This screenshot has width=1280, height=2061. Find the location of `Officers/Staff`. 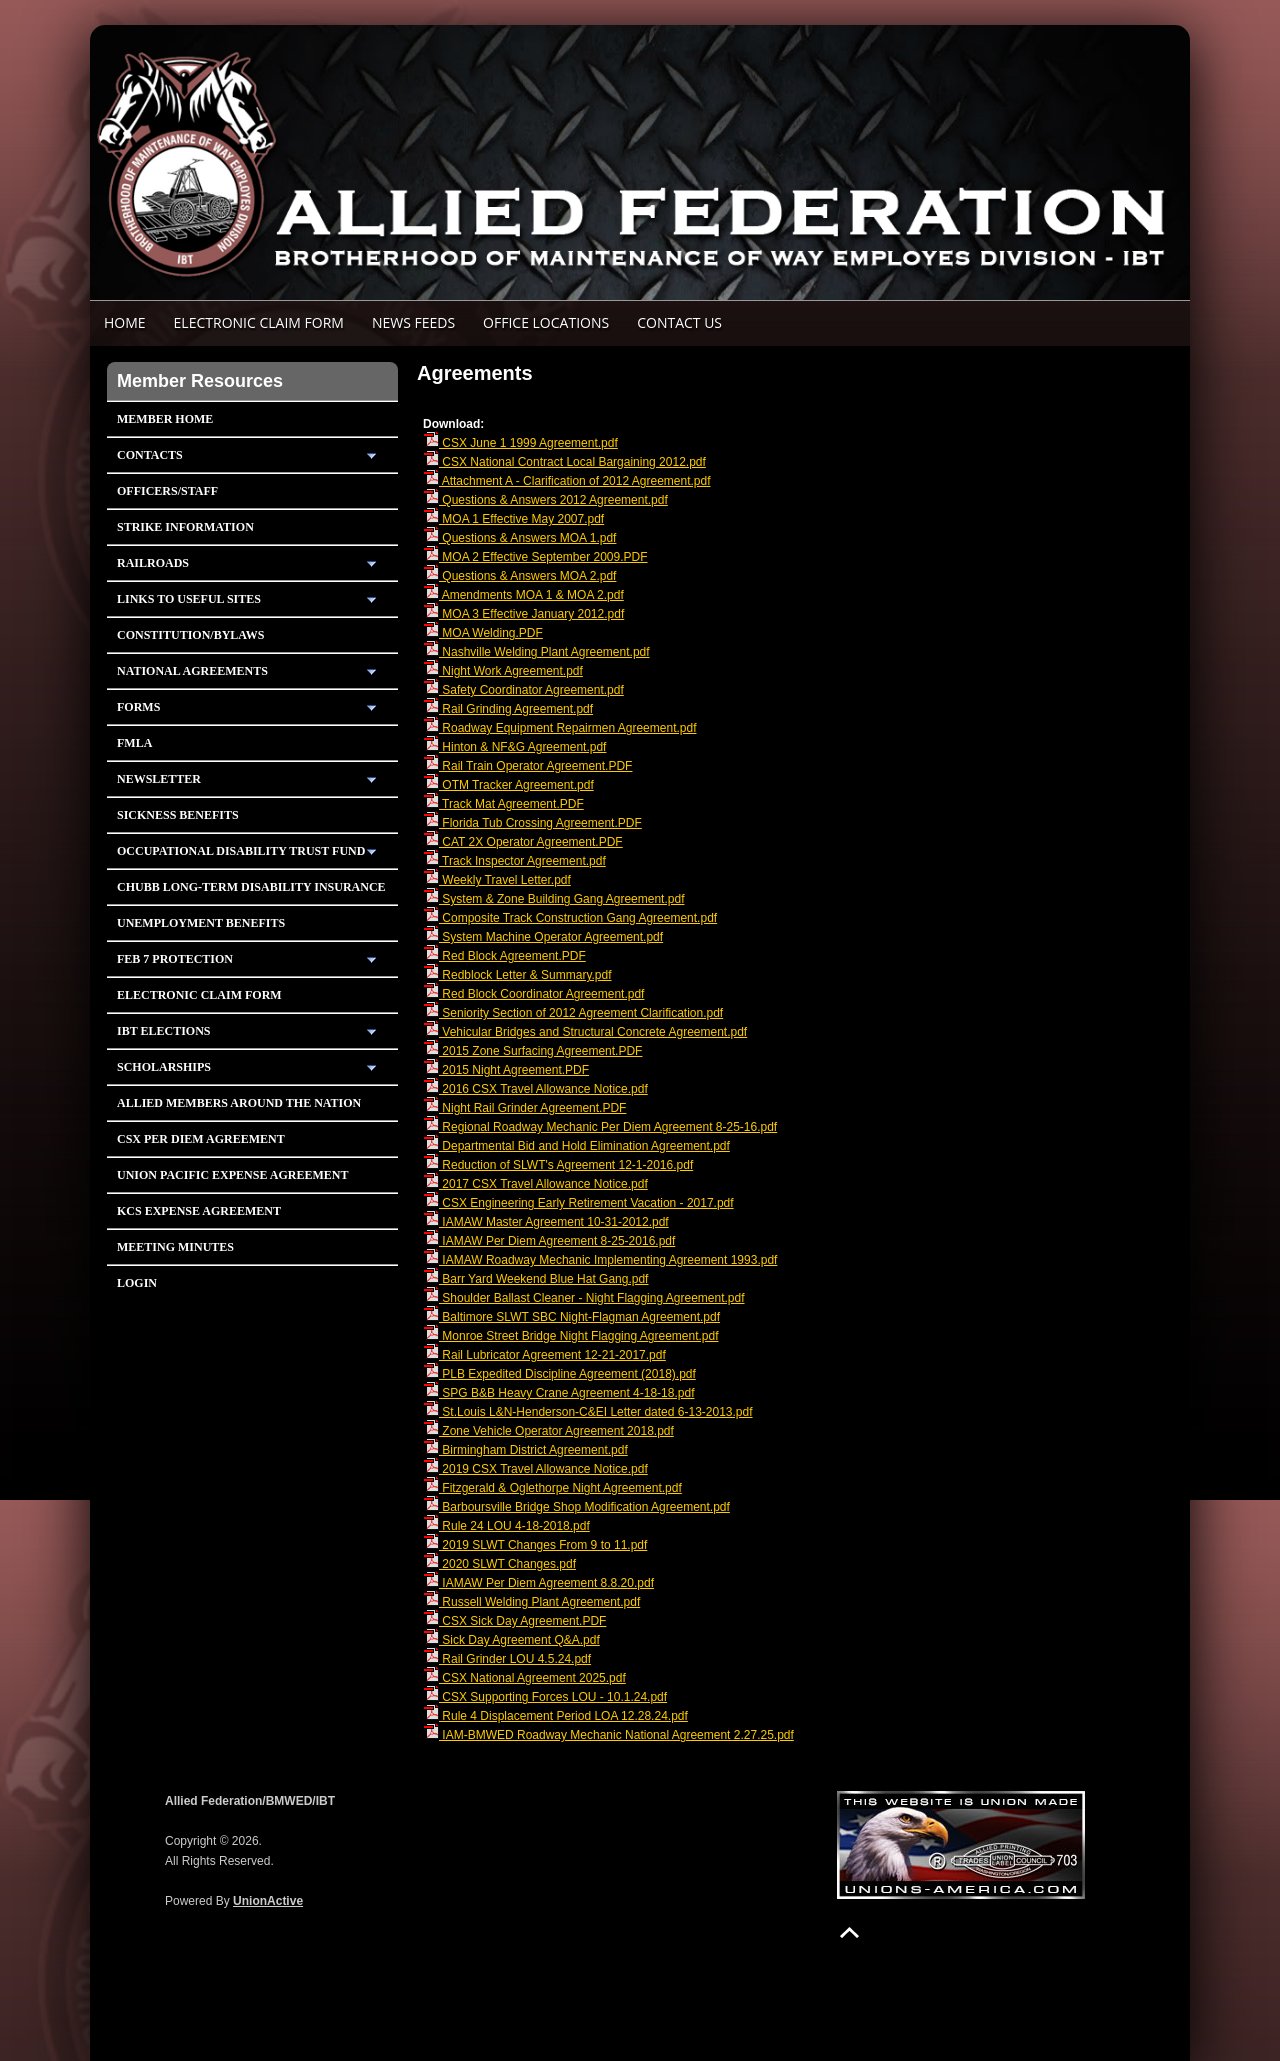

Officers/Staff is located at coordinates (167, 491).